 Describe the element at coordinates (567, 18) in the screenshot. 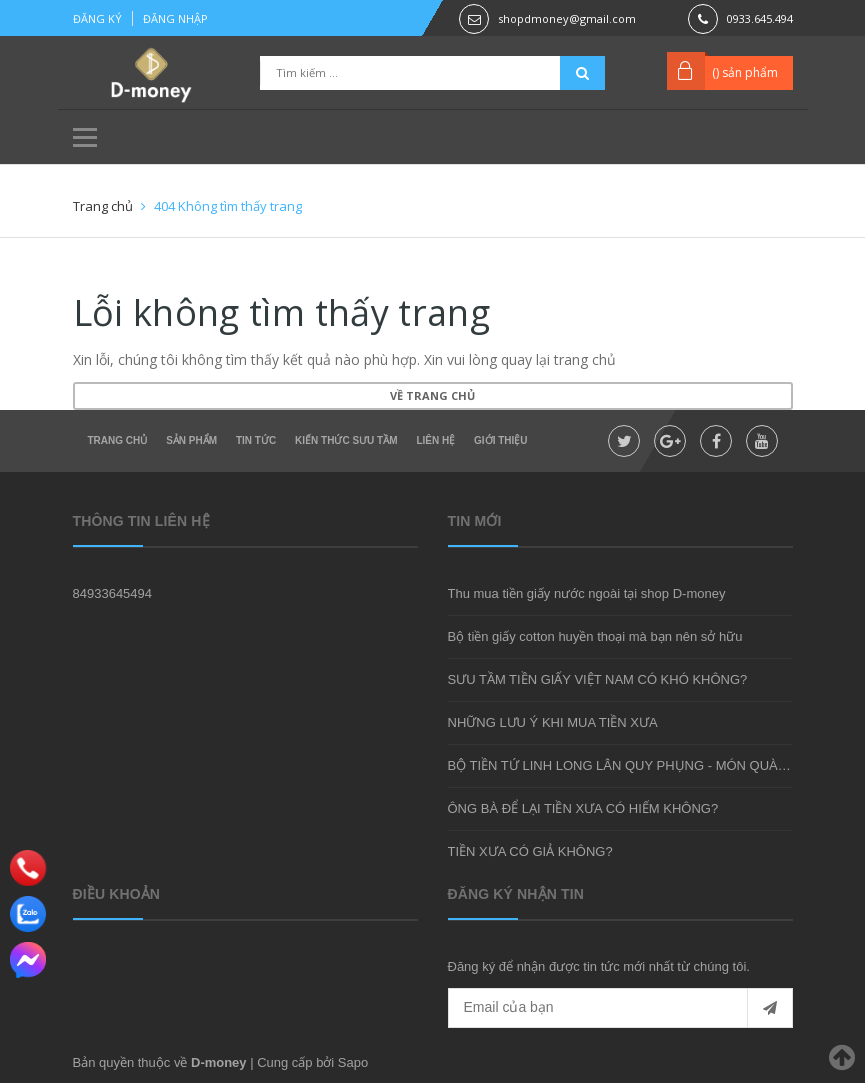

I see `shopdmoney@gmail.com` at that location.